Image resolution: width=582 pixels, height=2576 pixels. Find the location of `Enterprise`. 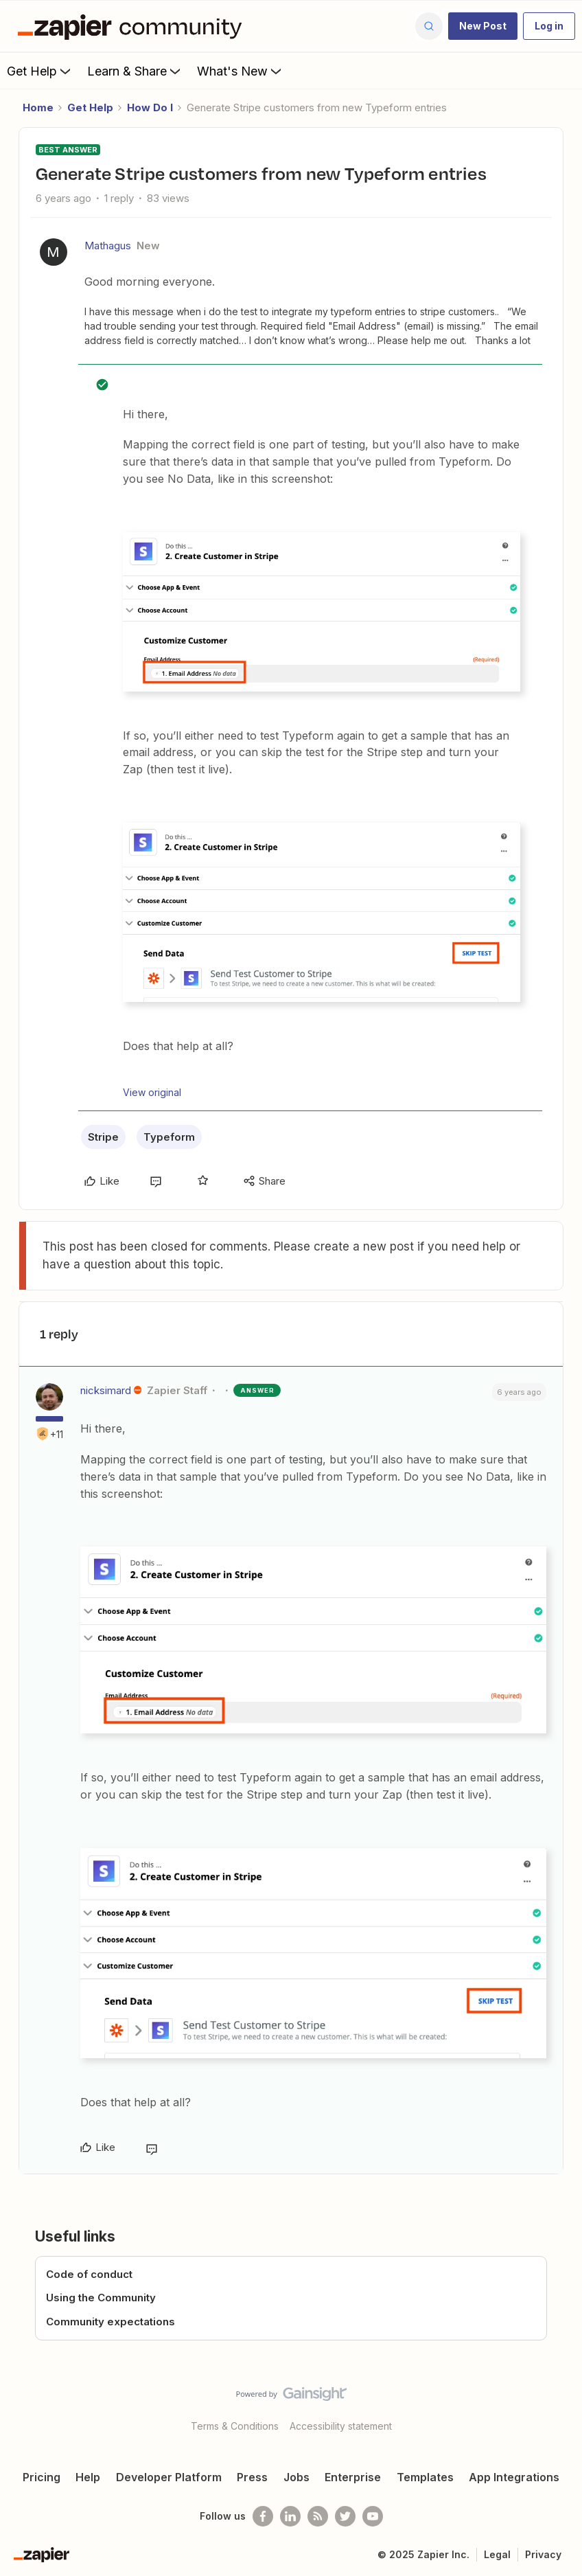

Enterprise is located at coordinates (353, 2477).